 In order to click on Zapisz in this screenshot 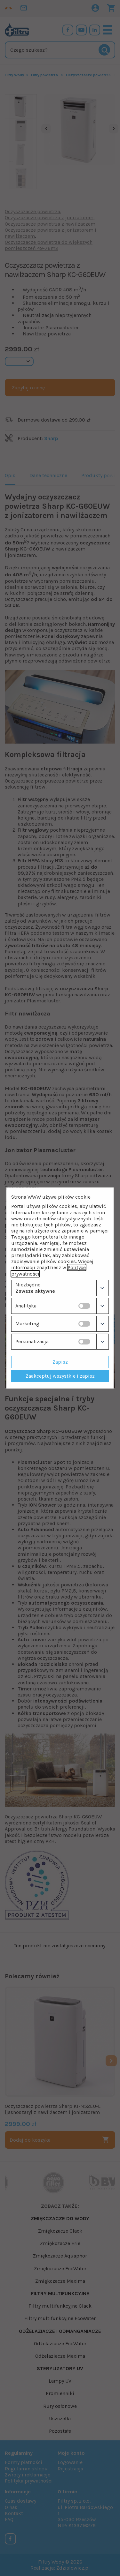, I will do `click(60, 1362)`.